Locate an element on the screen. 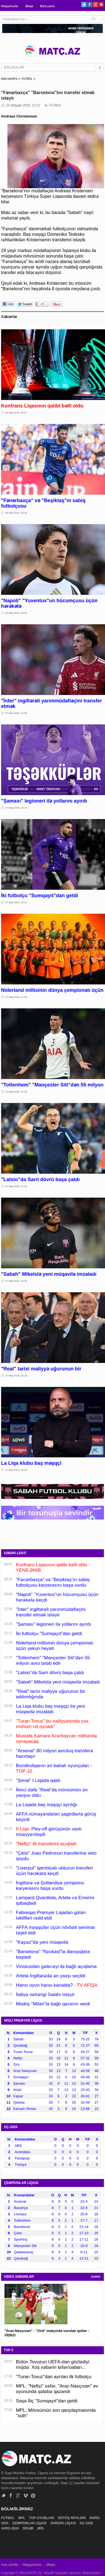 The width and height of the screenshot is (105, 2576). Google+ is located at coordinates (95, 4).